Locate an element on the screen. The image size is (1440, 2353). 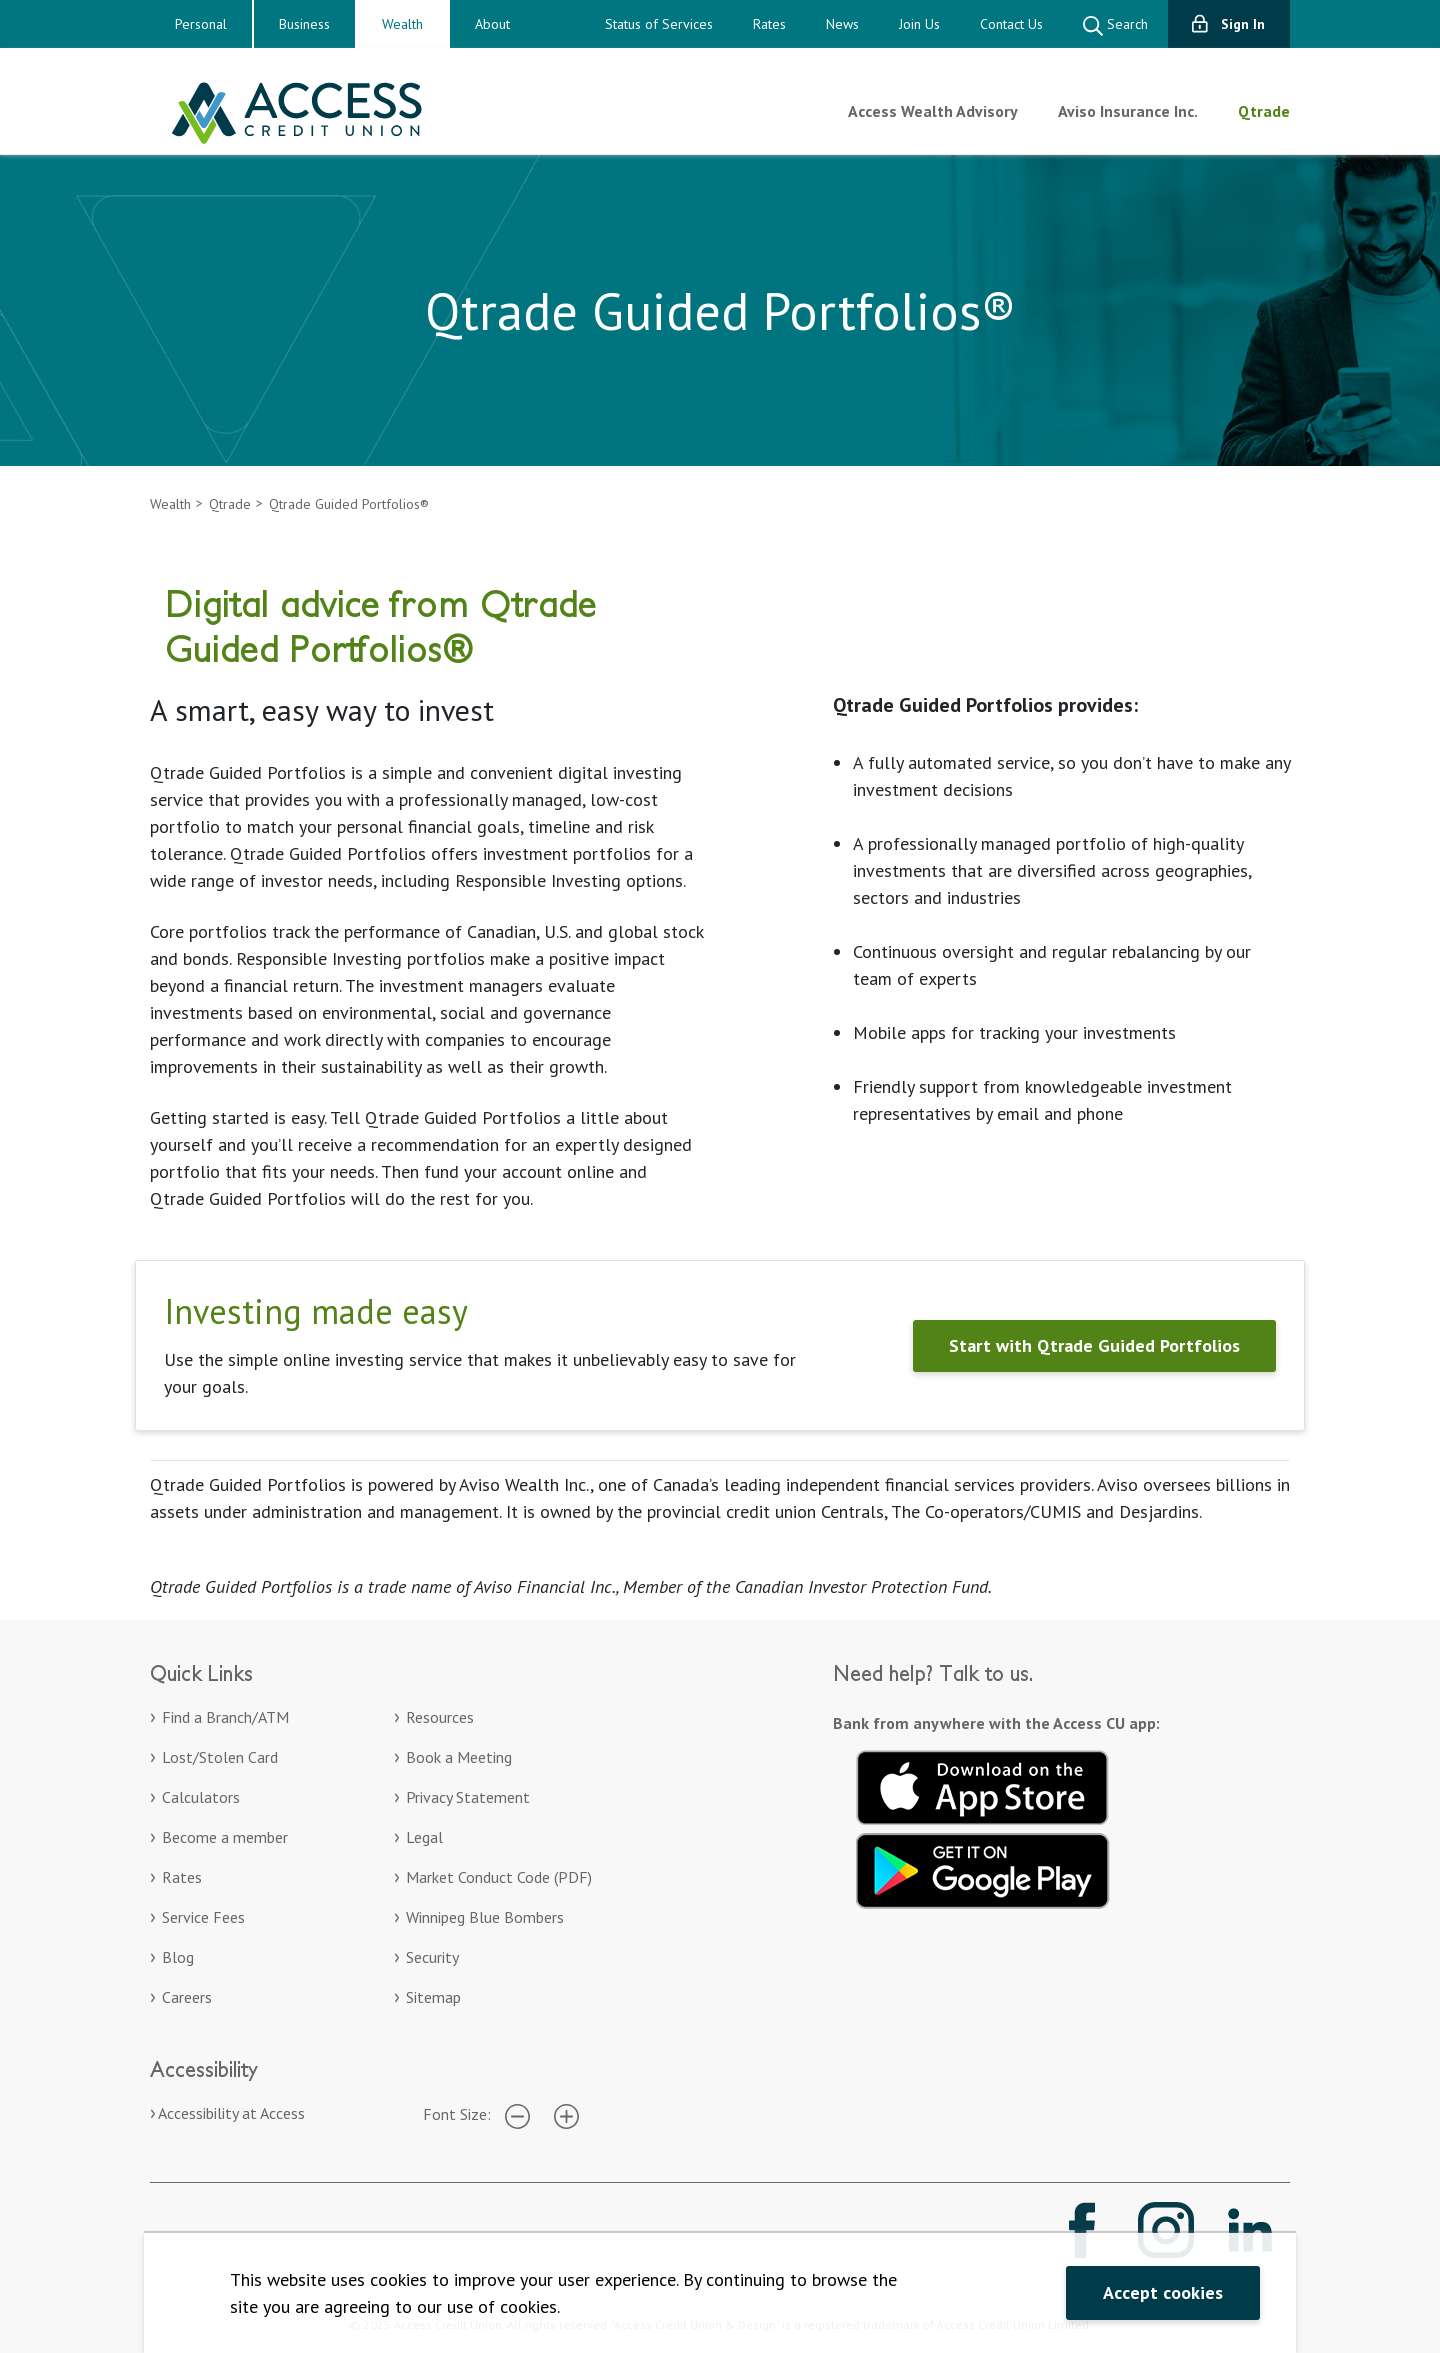
Resources is located at coordinates (440, 1717).